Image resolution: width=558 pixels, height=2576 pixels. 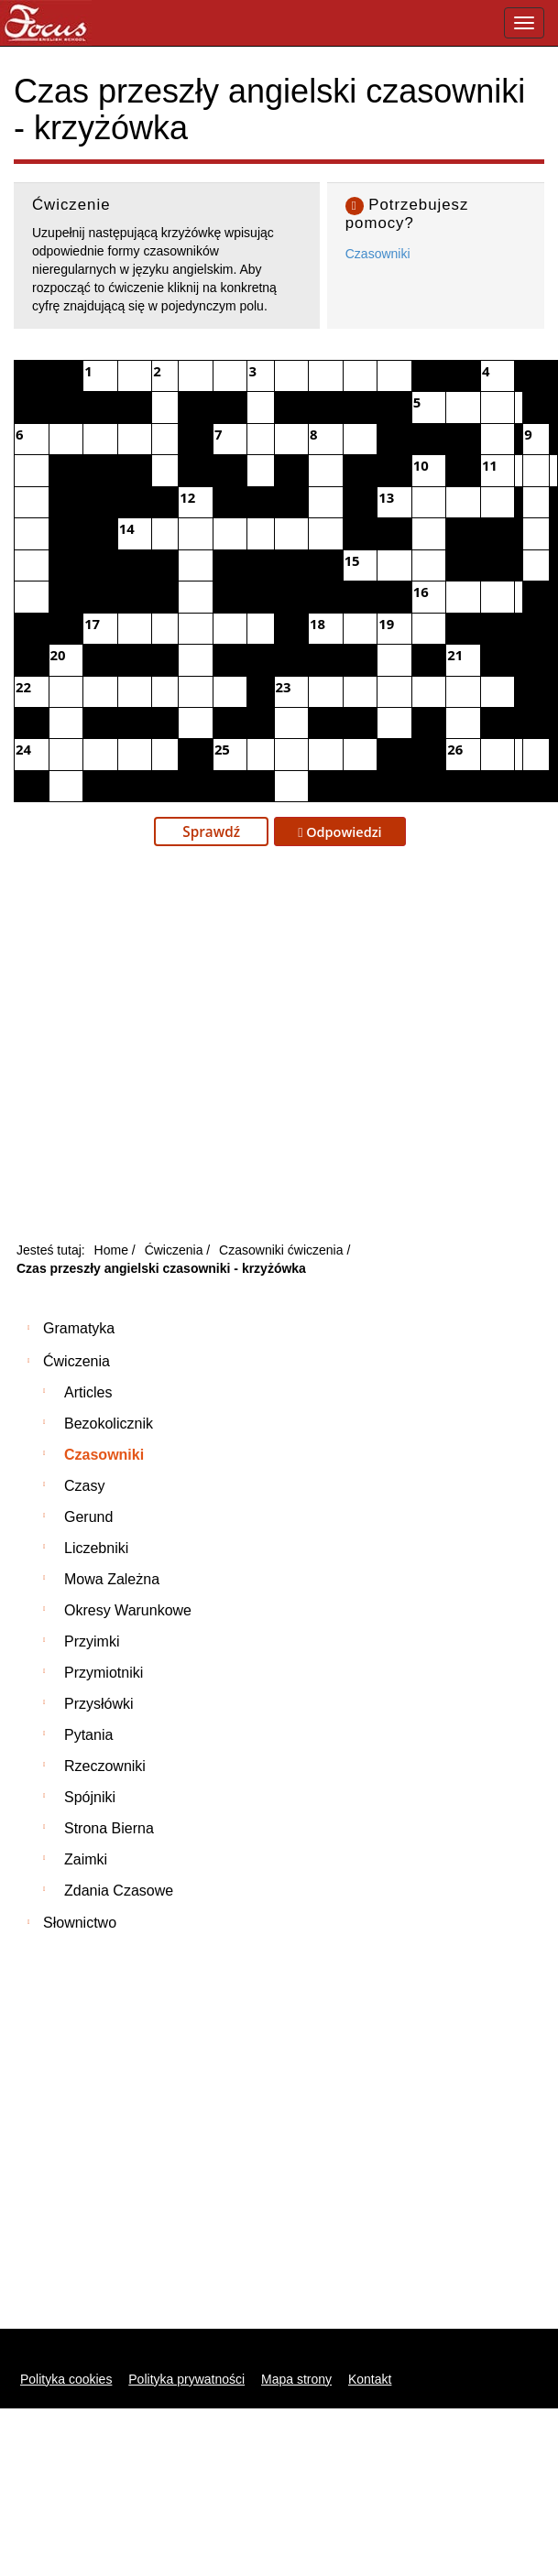 I want to click on 12, so click(x=187, y=497).